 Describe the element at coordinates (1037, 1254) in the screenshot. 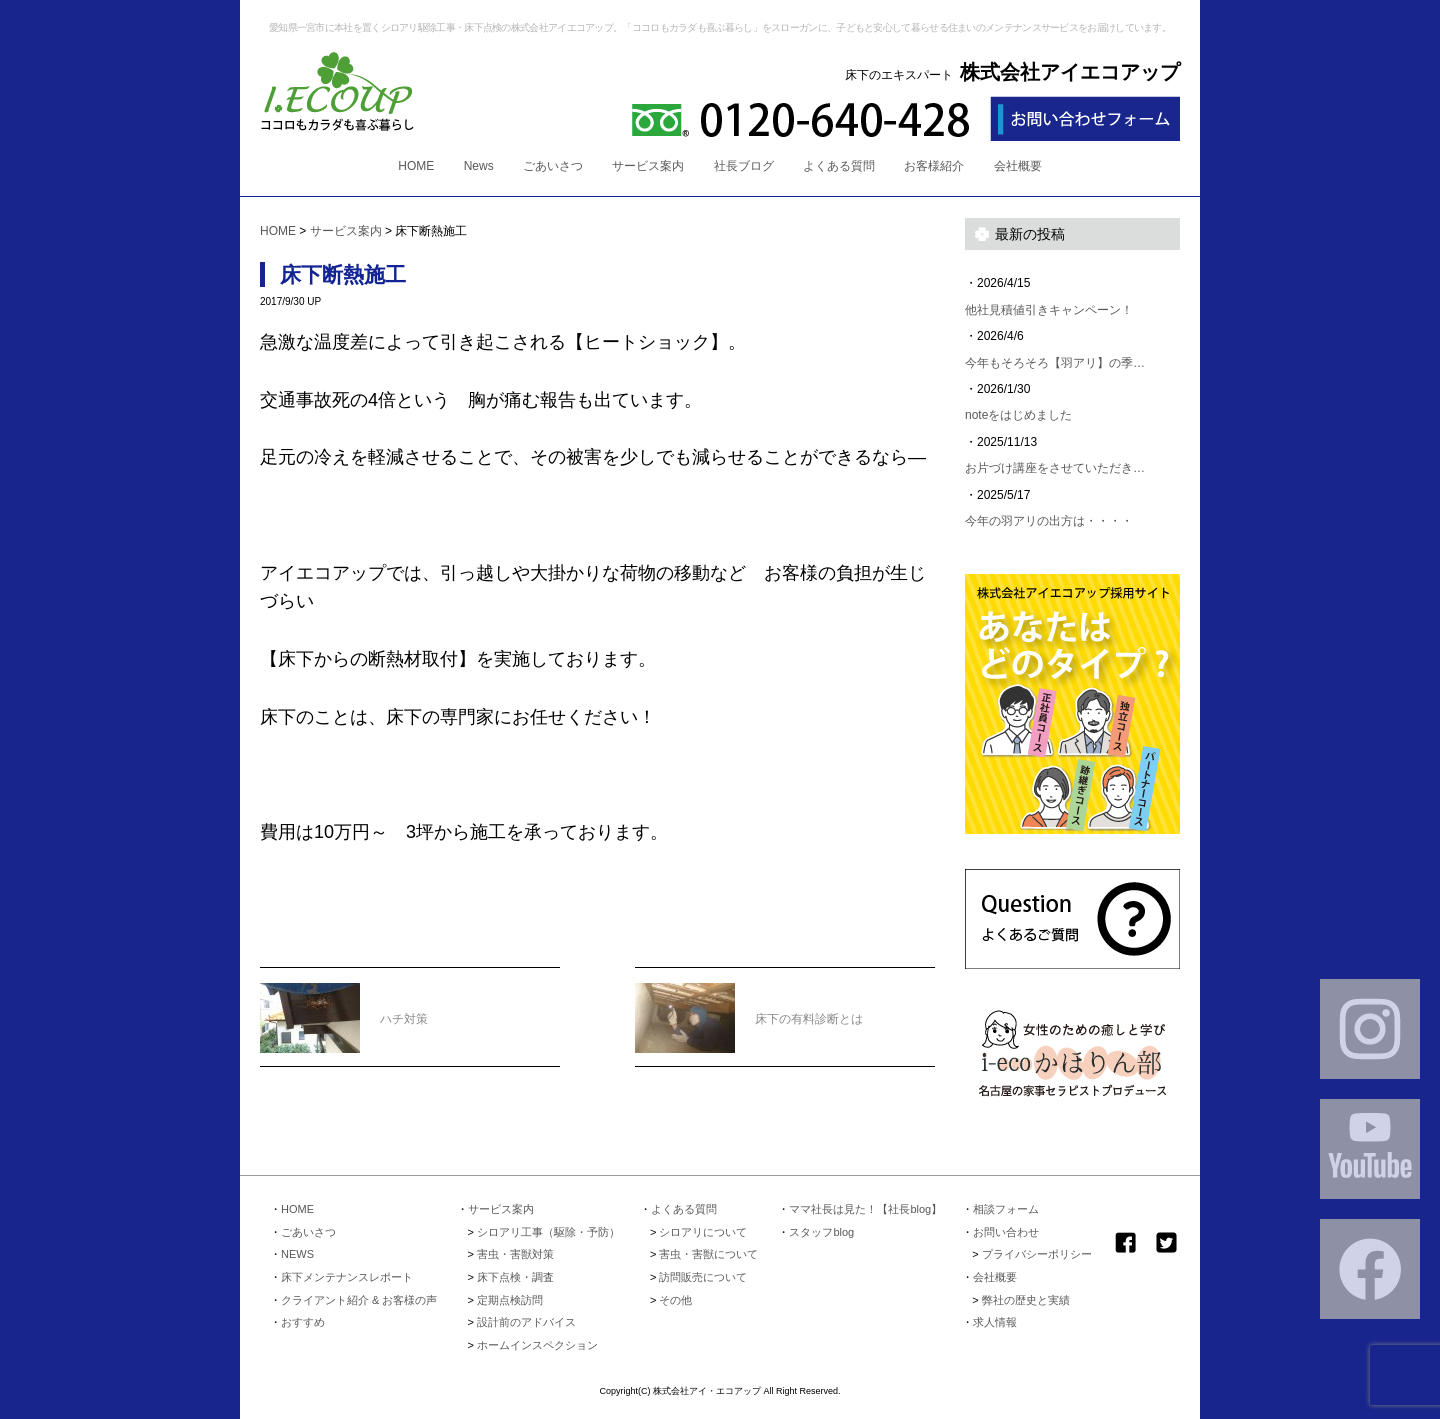

I see `プライバシーポリシー` at that location.